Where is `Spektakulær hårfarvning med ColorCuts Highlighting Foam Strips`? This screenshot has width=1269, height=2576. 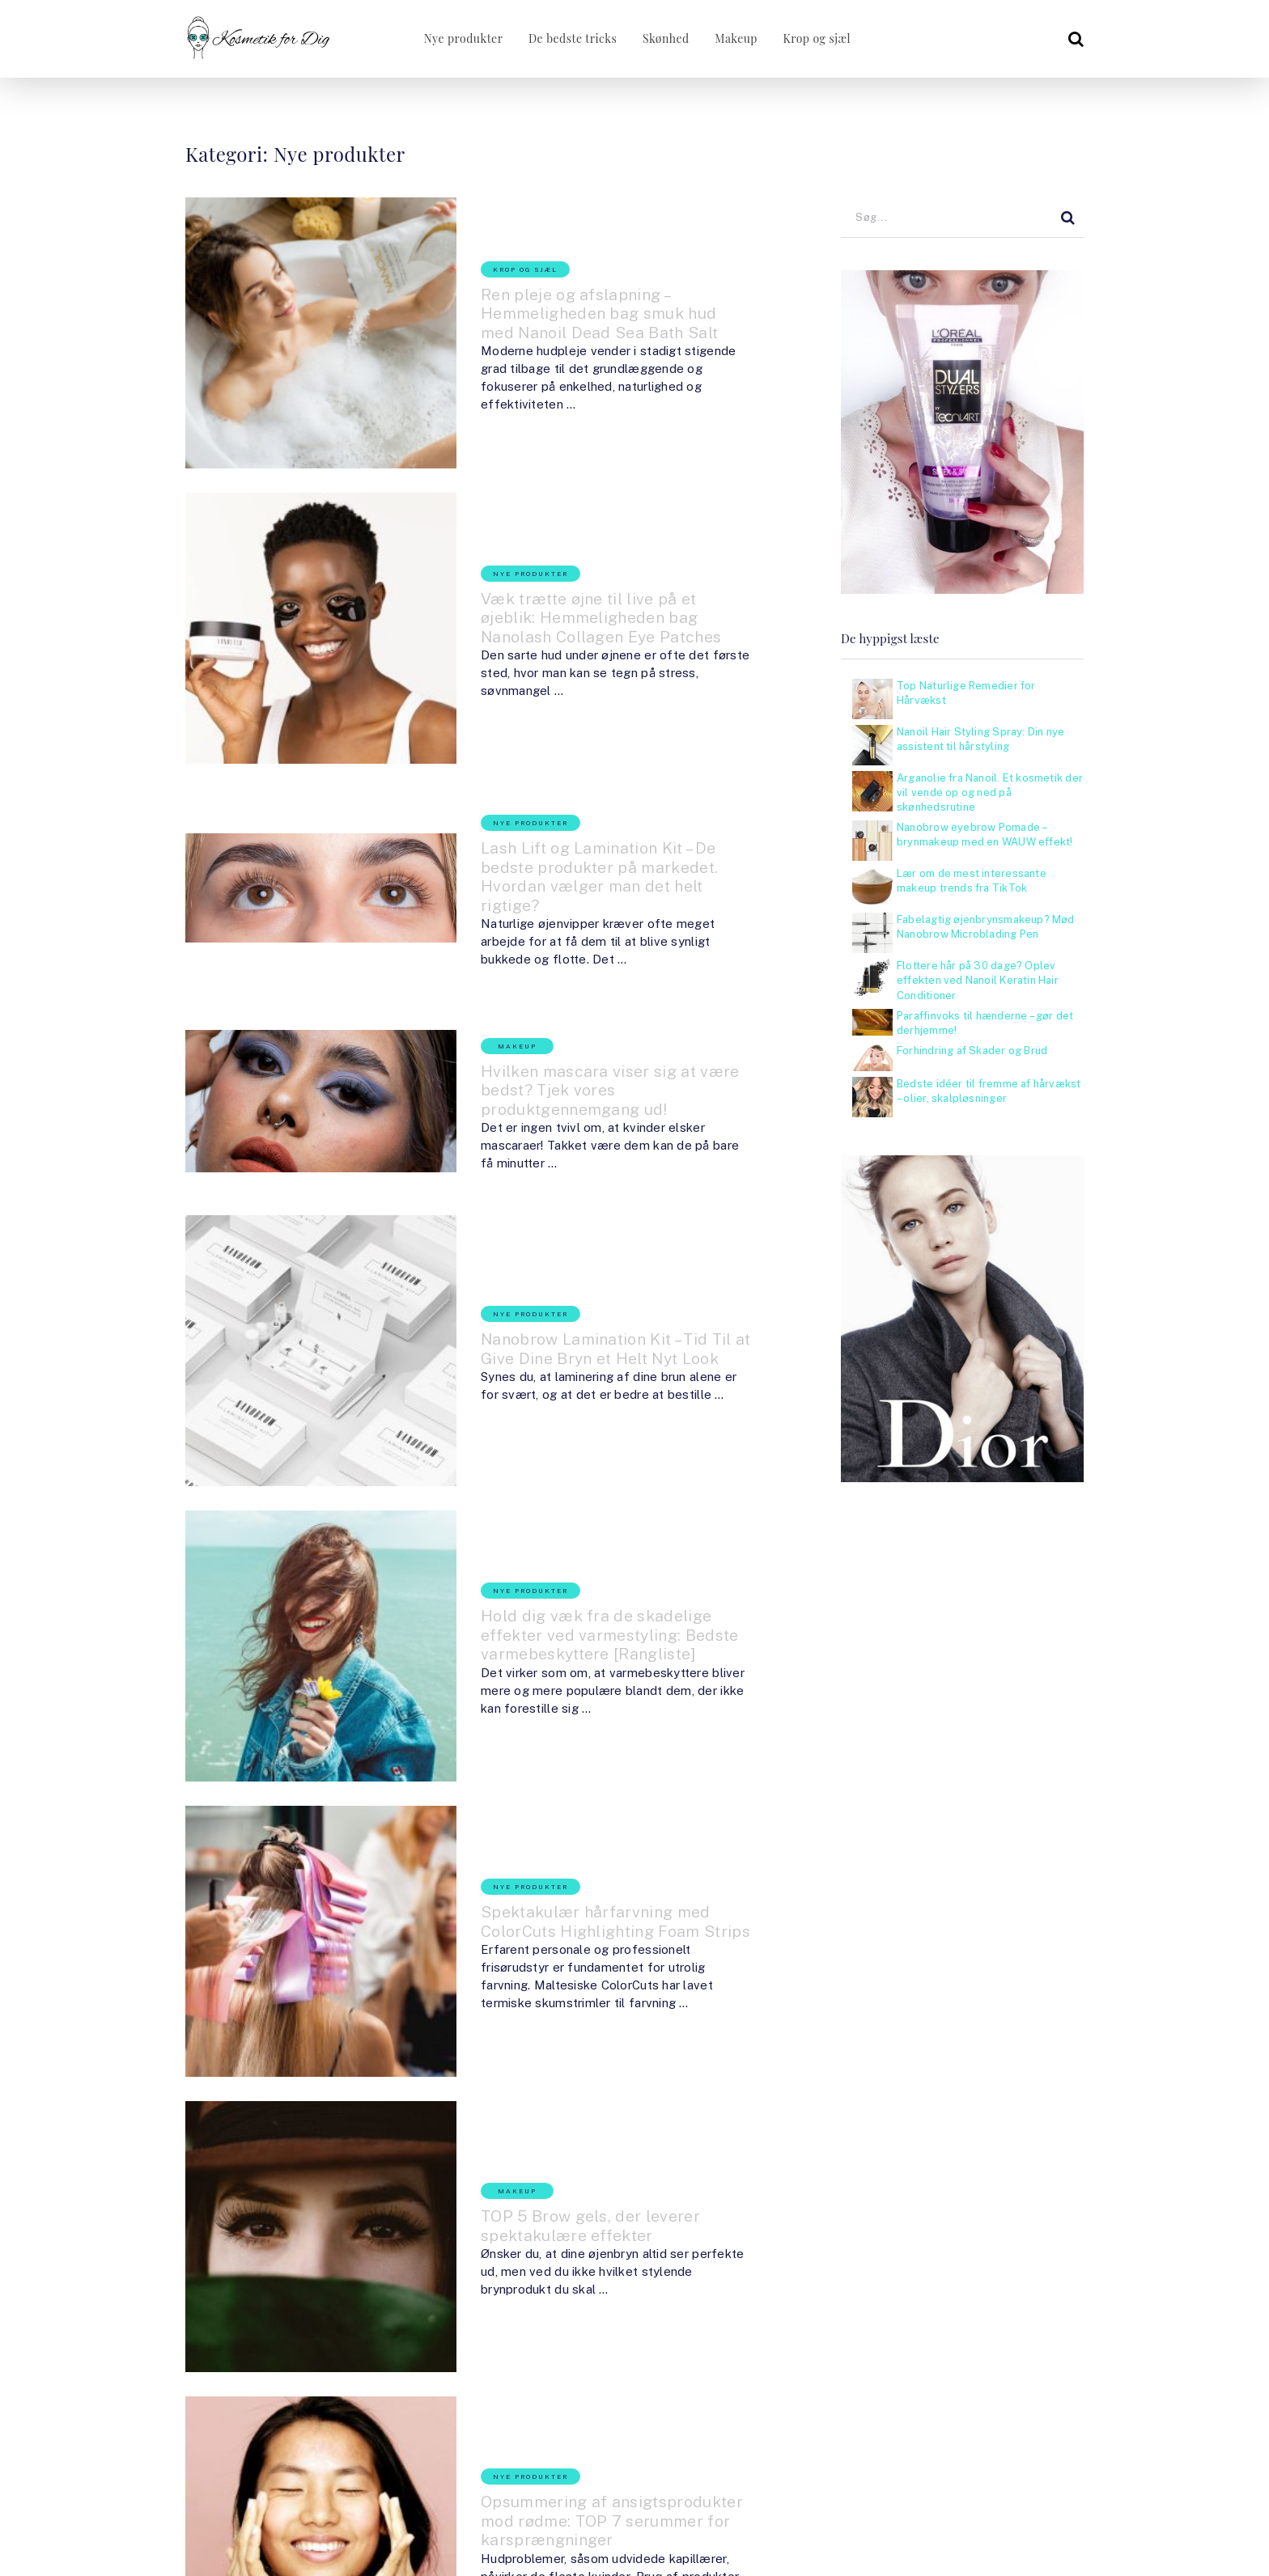 Spektakulær hårfarvning med ColorCuts Highlighting Foam Strips is located at coordinates (564, 1513).